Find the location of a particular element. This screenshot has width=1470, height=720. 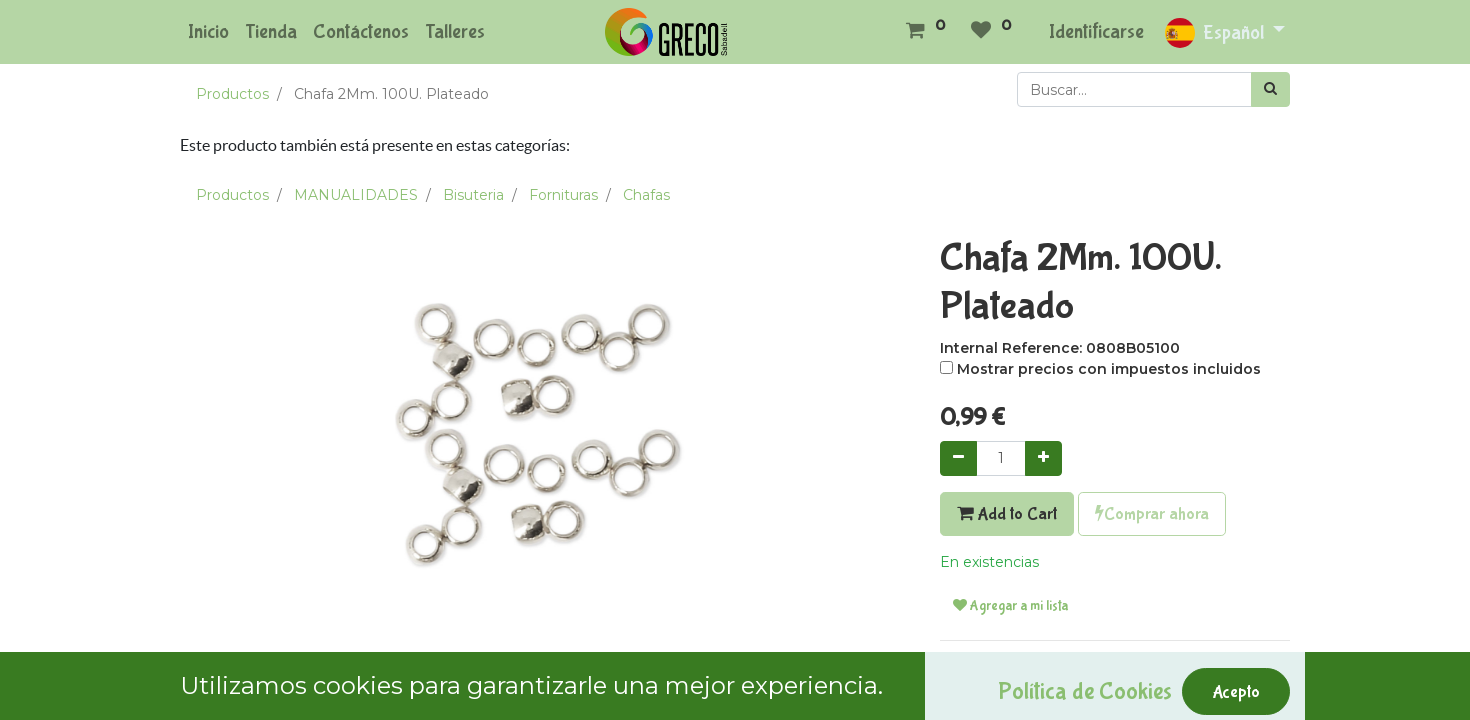

Bisuteria is located at coordinates (473, 195).